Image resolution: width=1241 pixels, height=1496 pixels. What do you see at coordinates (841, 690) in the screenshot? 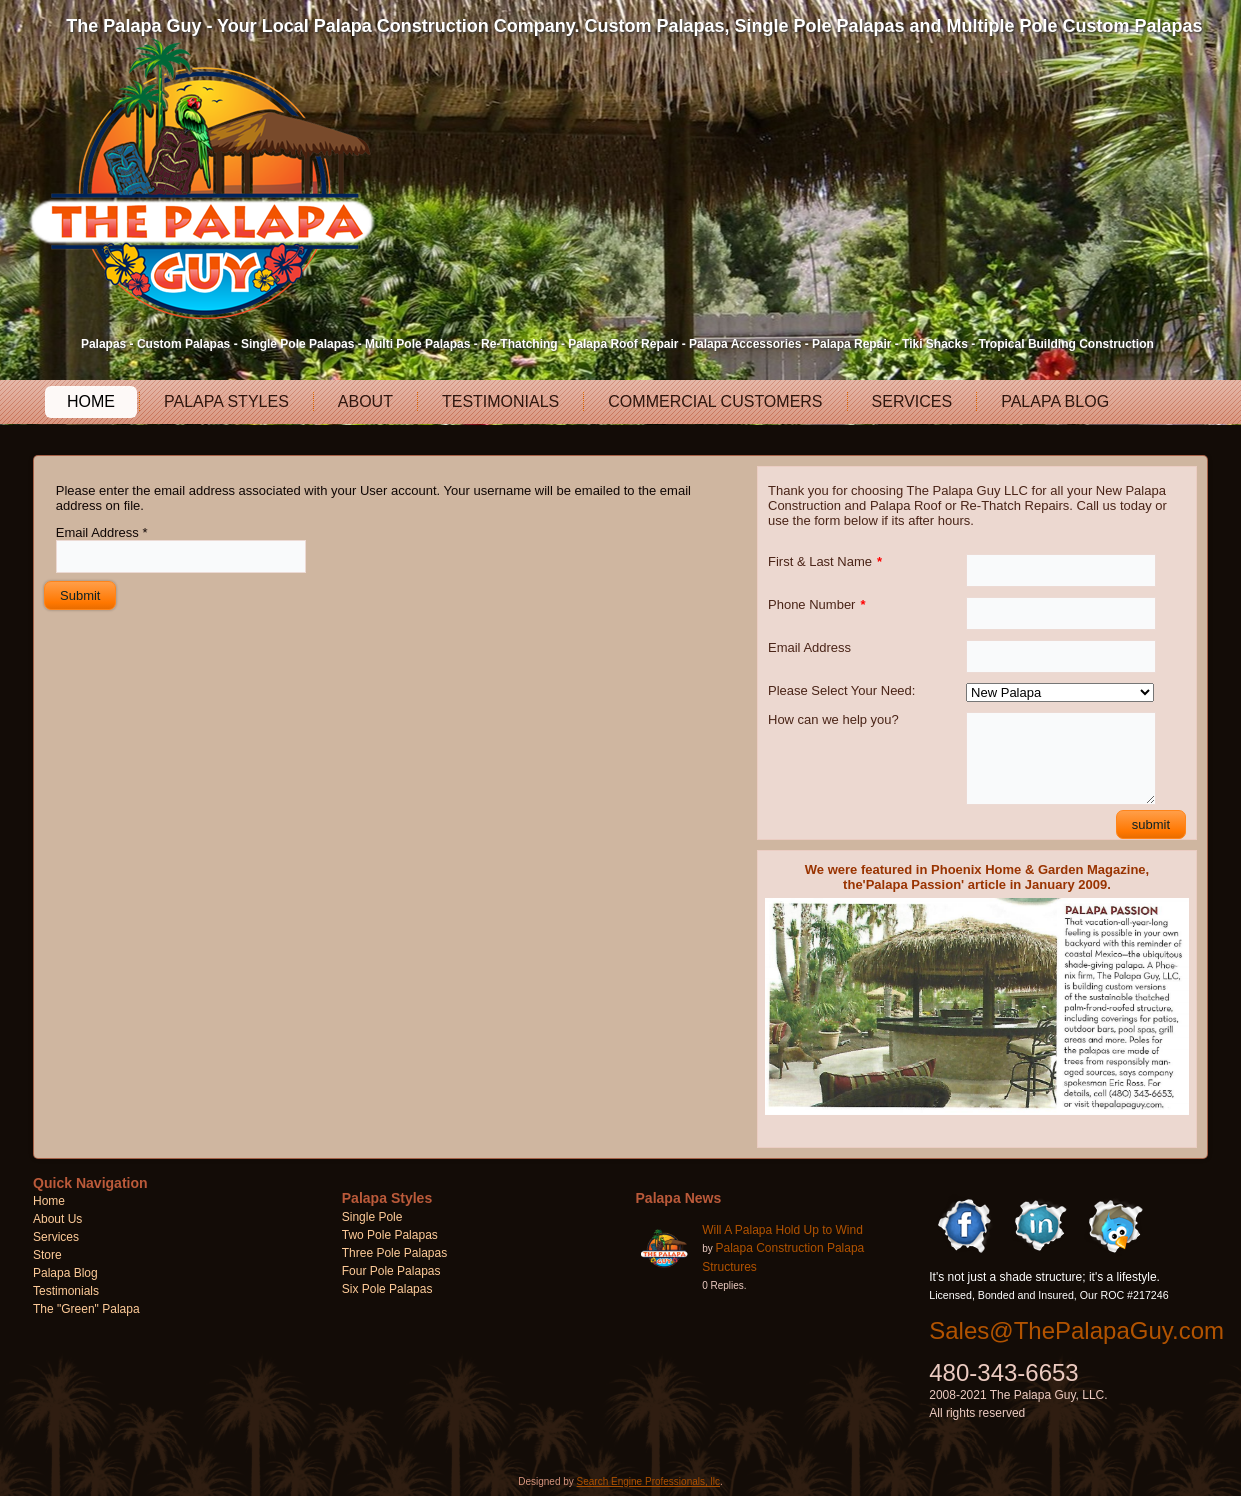
I see `Please Select Your Need:` at bounding box center [841, 690].